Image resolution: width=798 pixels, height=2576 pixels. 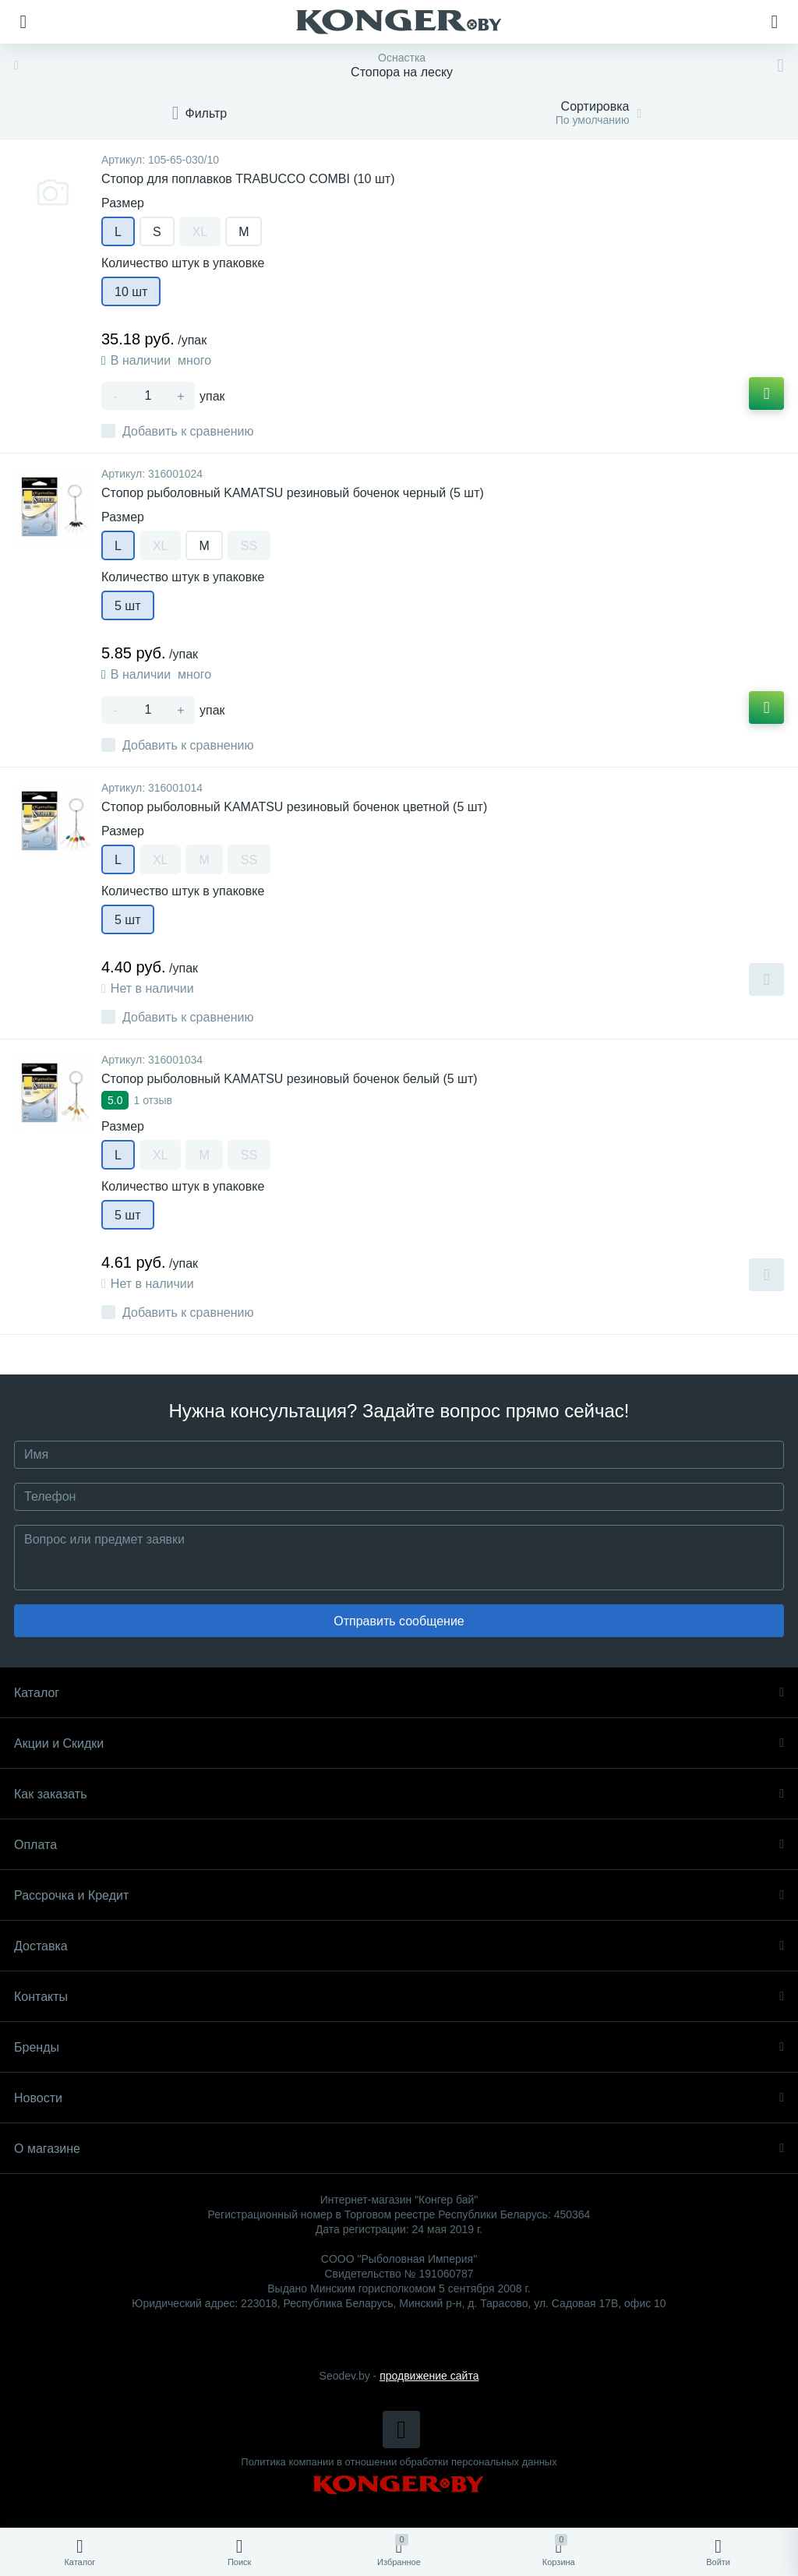 What do you see at coordinates (399, 1743) in the screenshot?
I see `Акции и Скидки` at bounding box center [399, 1743].